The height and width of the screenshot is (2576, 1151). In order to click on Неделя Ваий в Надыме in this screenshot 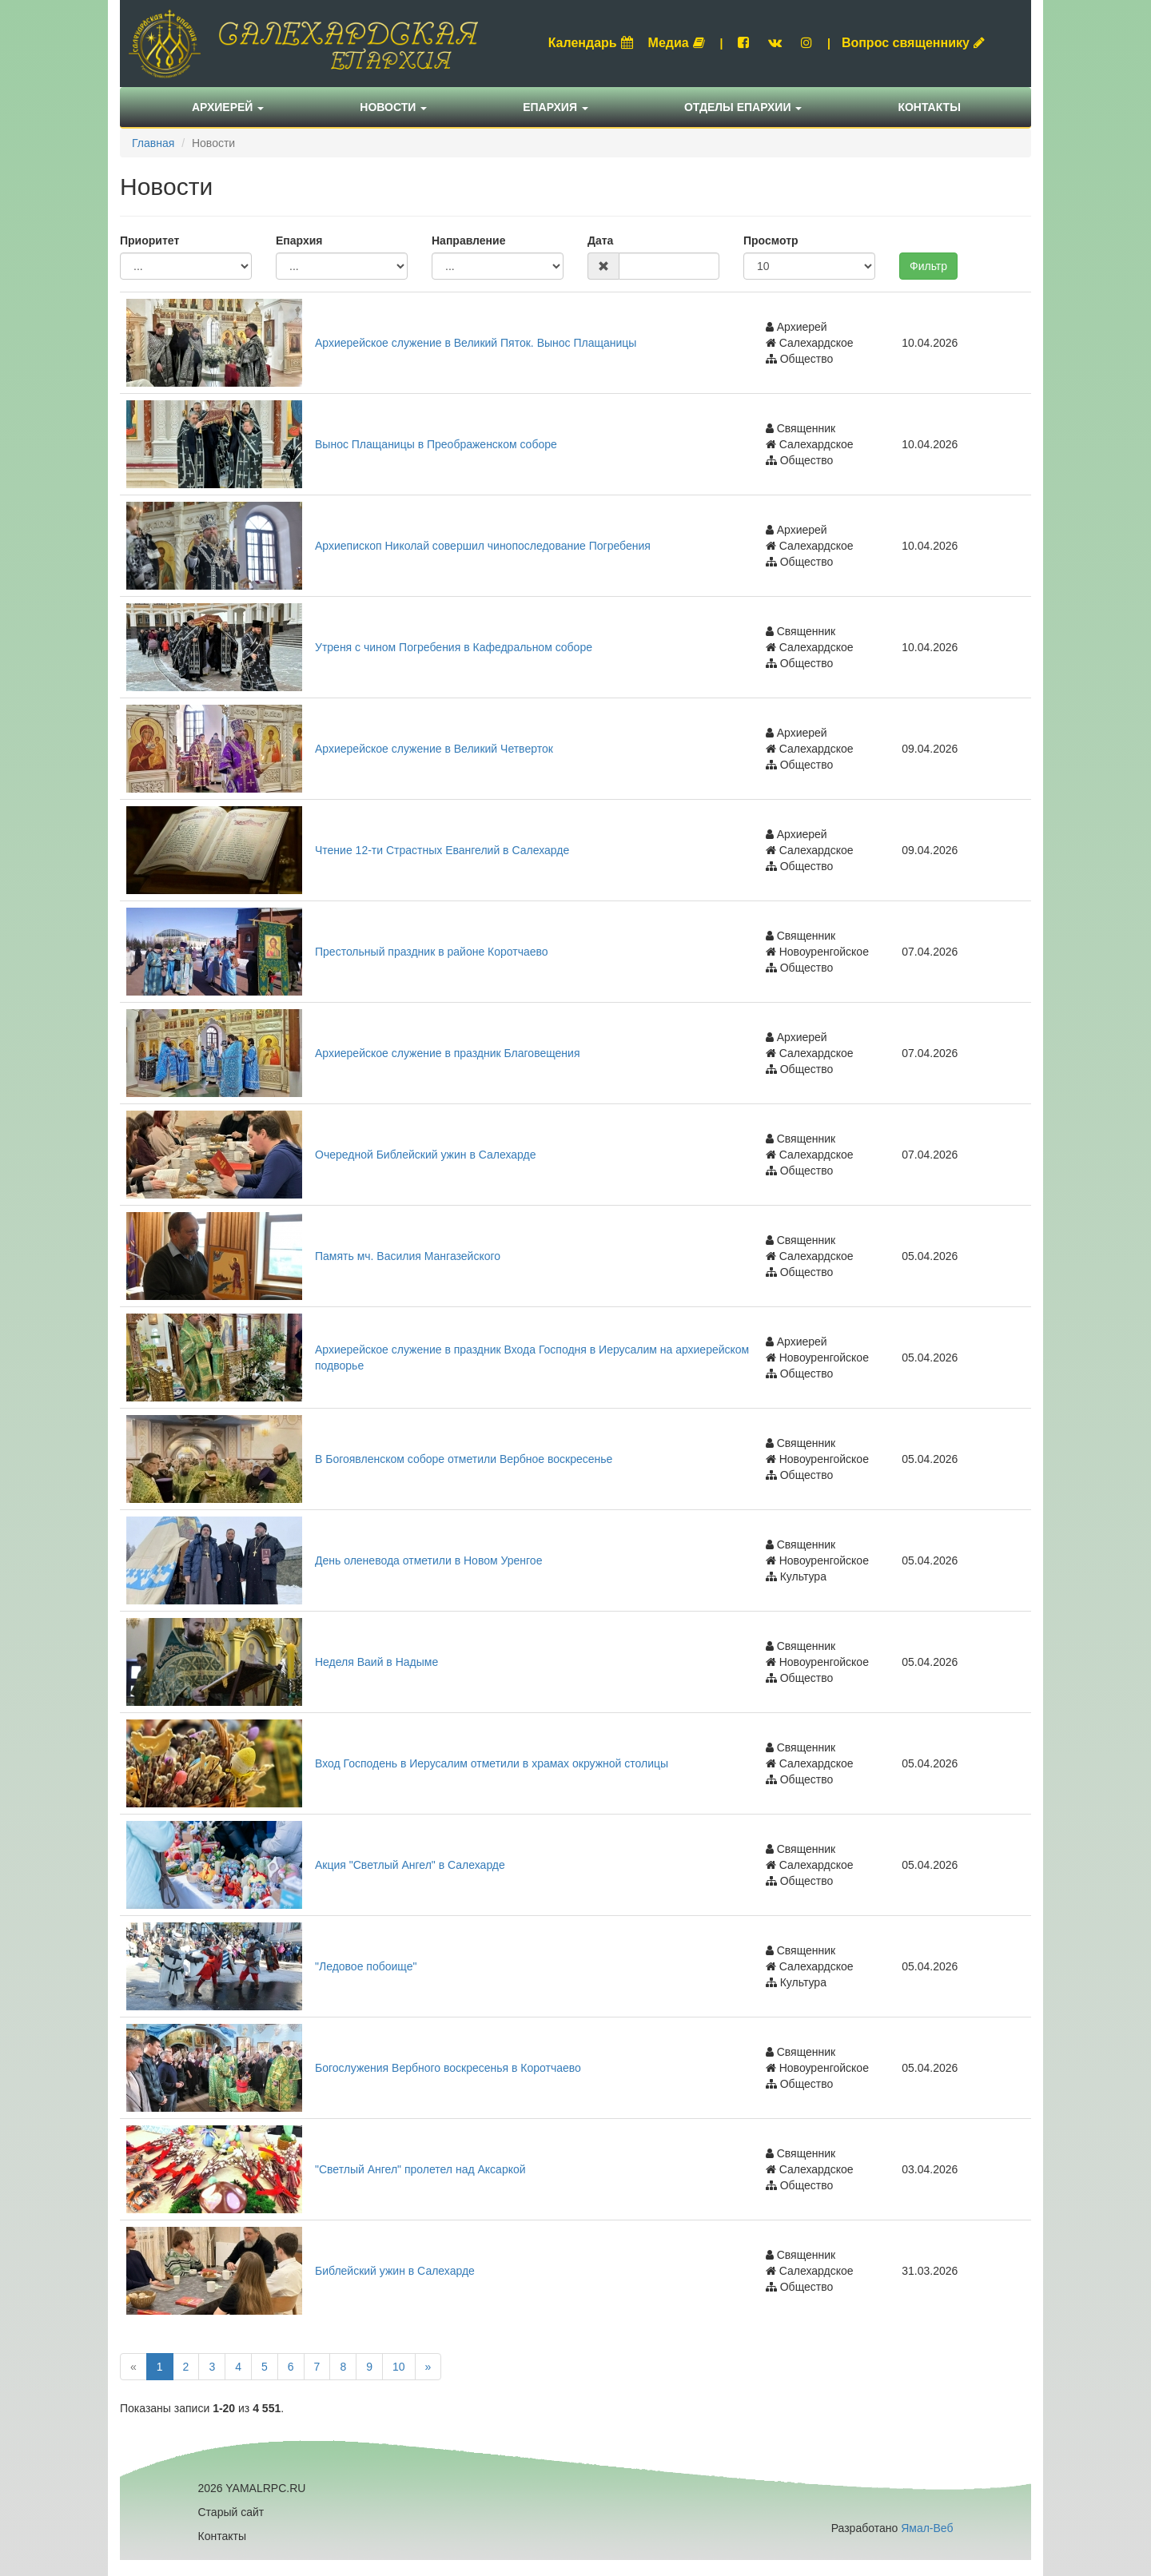, I will do `click(376, 1662)`.